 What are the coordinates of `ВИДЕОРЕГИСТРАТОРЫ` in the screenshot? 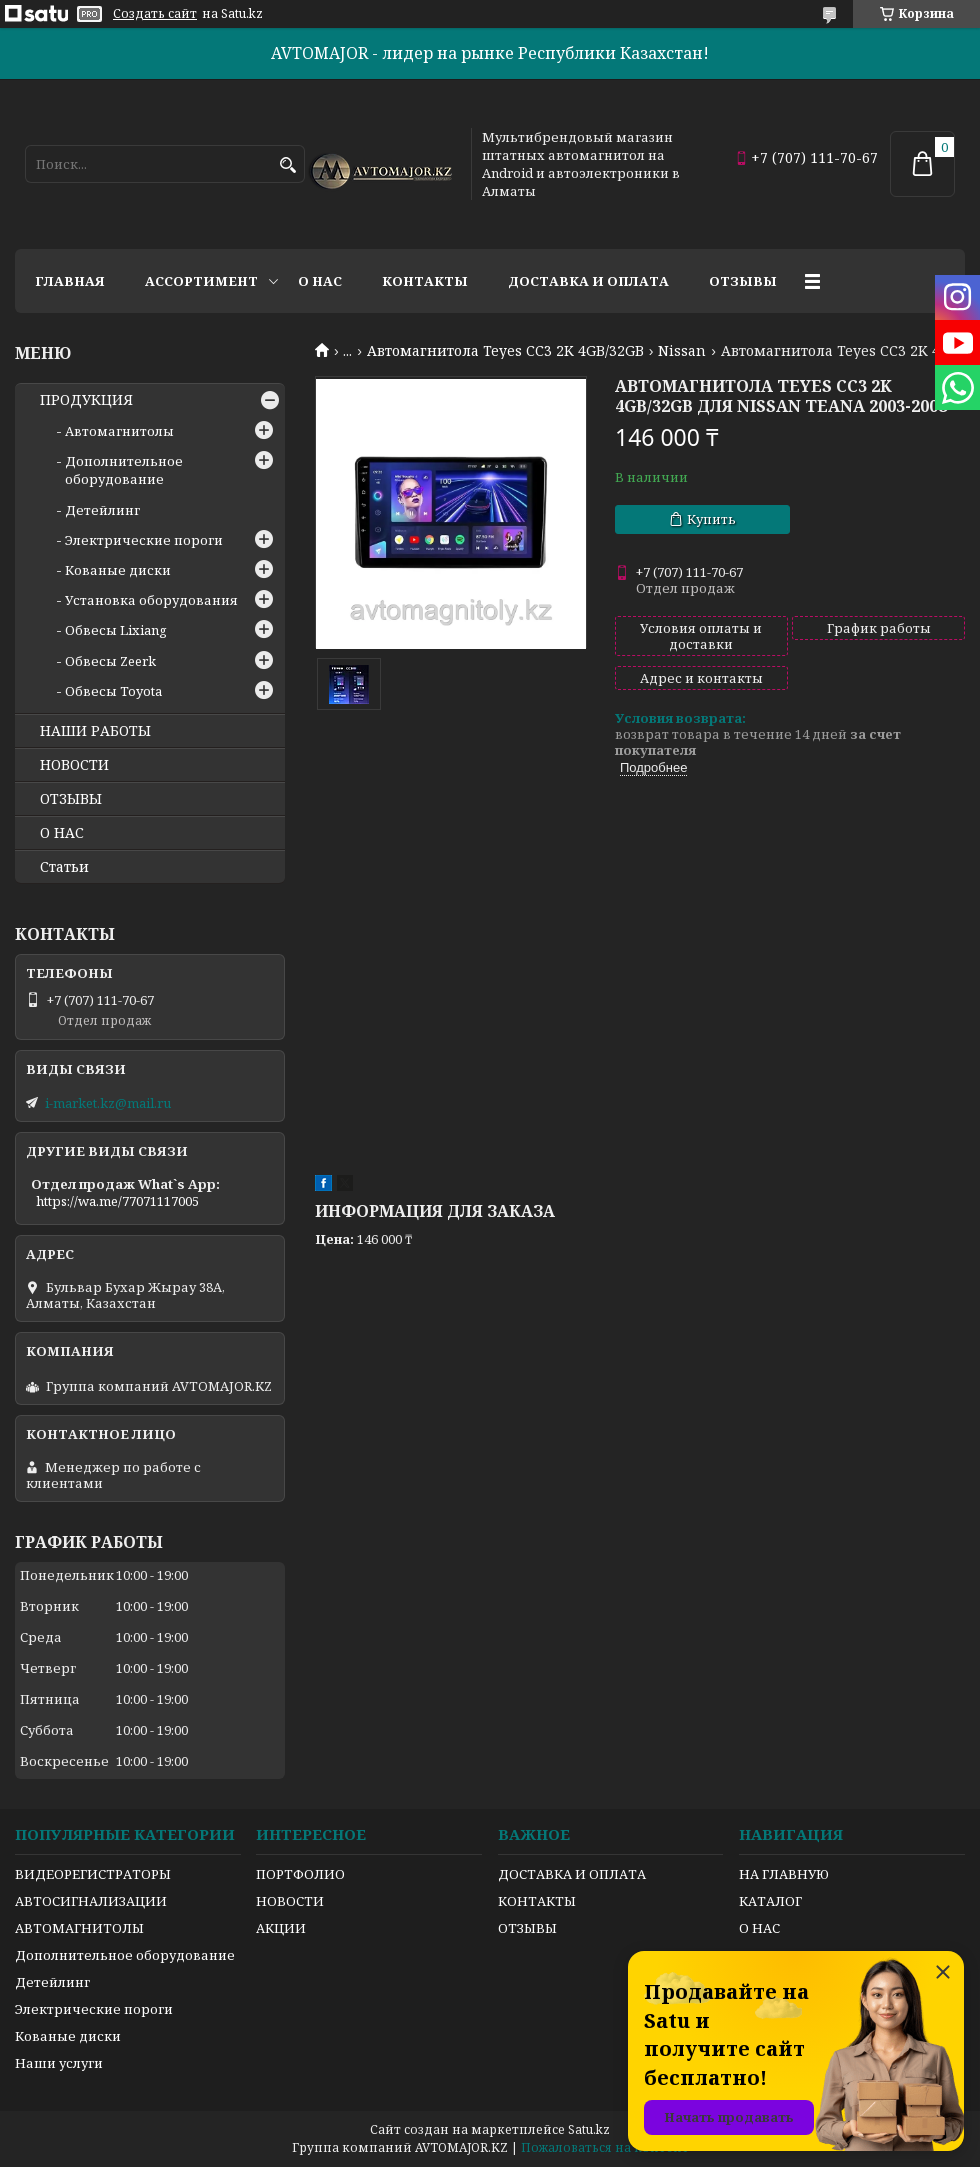 It's located at (93, 1874).